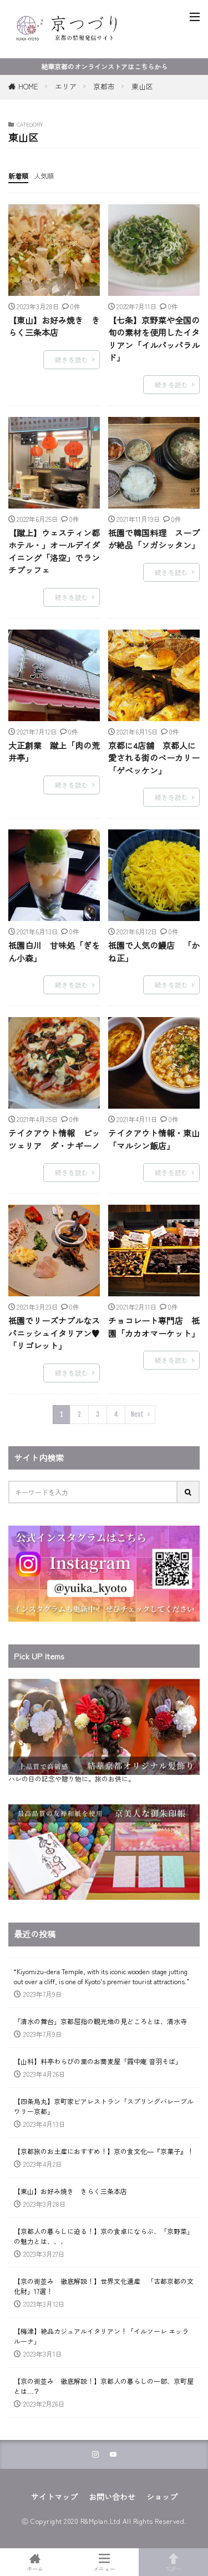 The width and height of the screenshot is (208, 2576). I want to click on エリア, so click(66, 86).